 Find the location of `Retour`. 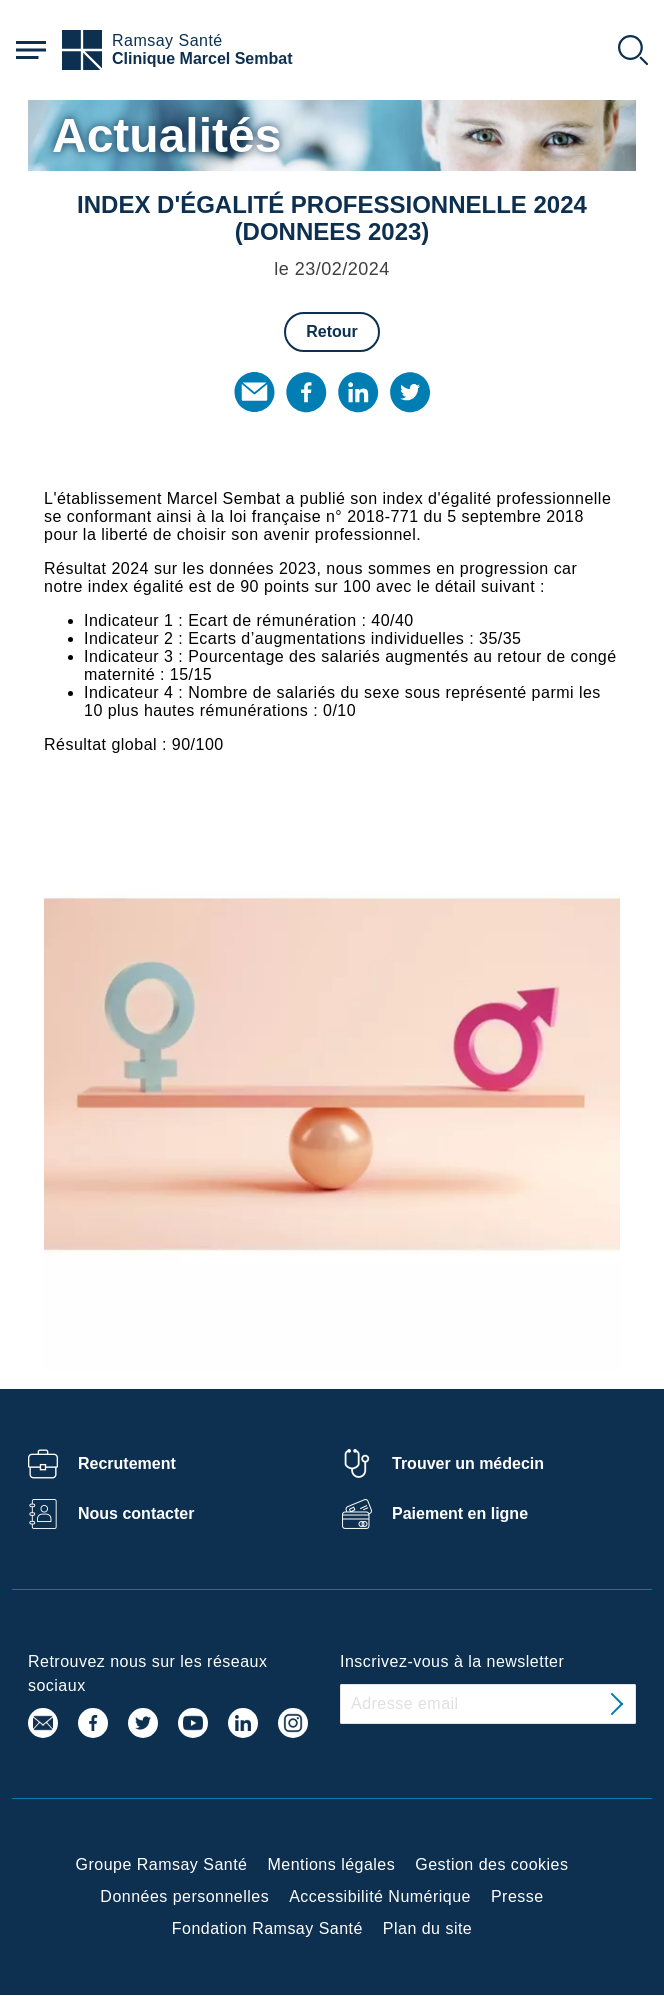

Retour is located at coordinates (332, 331).